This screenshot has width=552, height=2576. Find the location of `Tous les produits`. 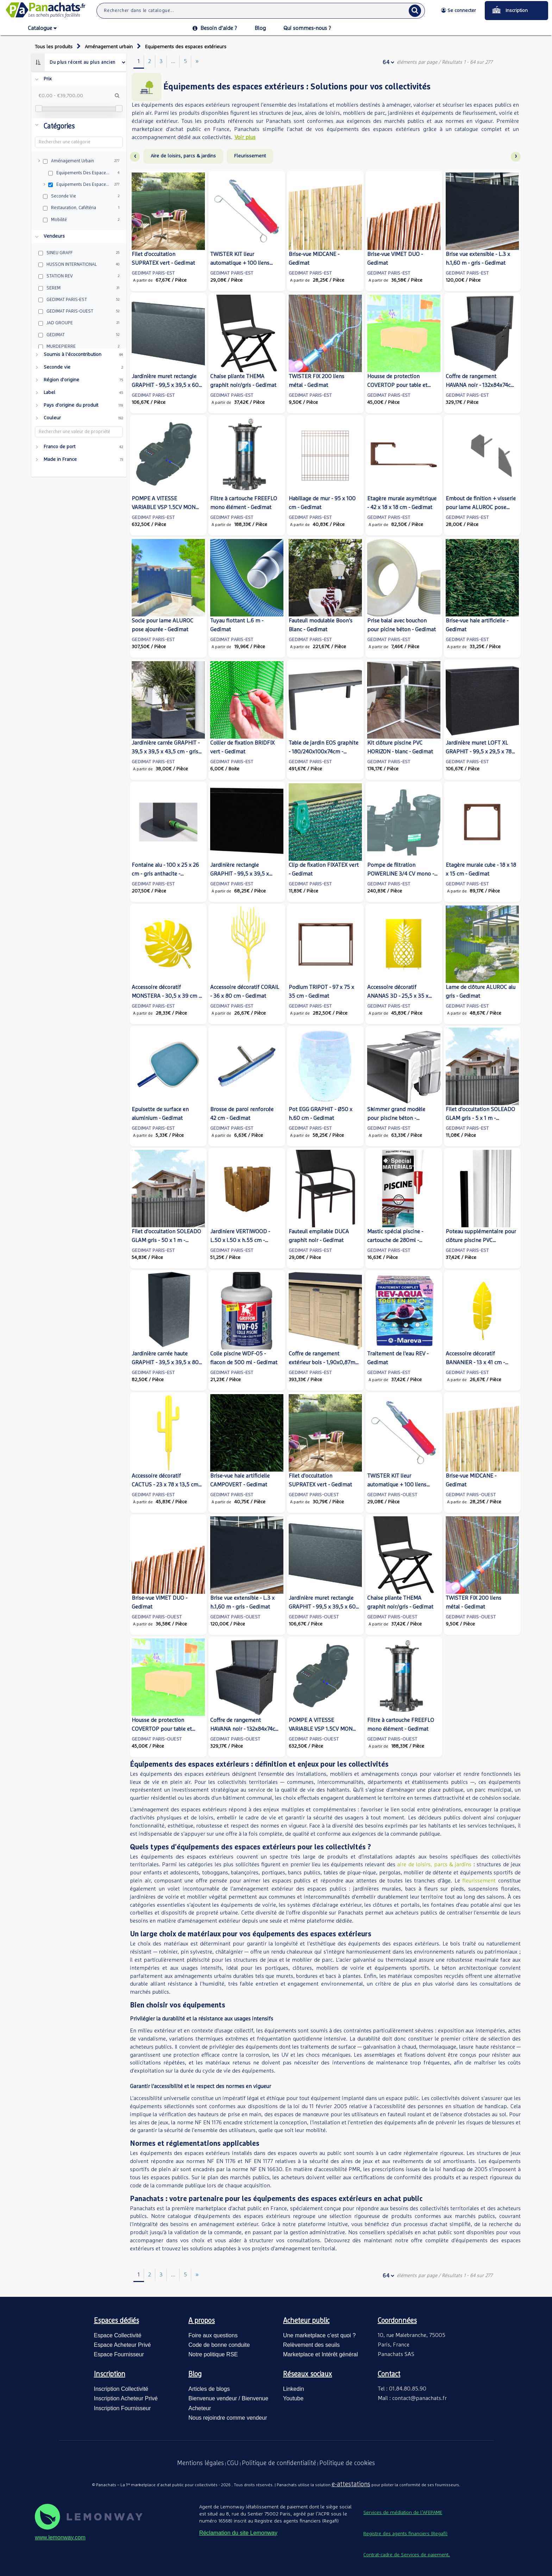

Tous les produits is located at coordinates (54, 46).